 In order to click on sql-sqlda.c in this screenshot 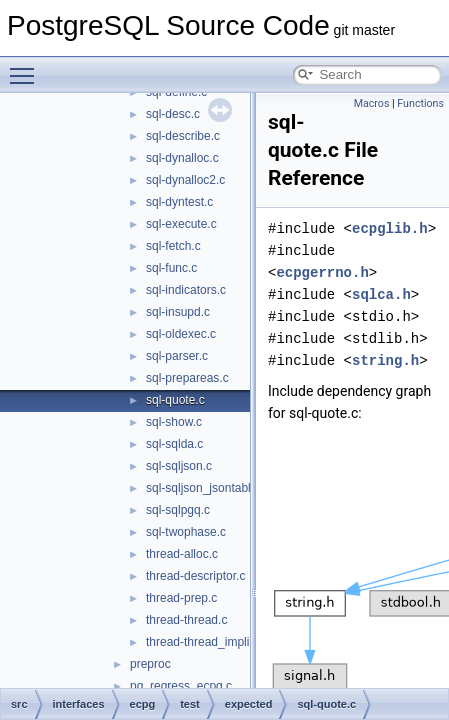, I will do `click(174, 444)`.